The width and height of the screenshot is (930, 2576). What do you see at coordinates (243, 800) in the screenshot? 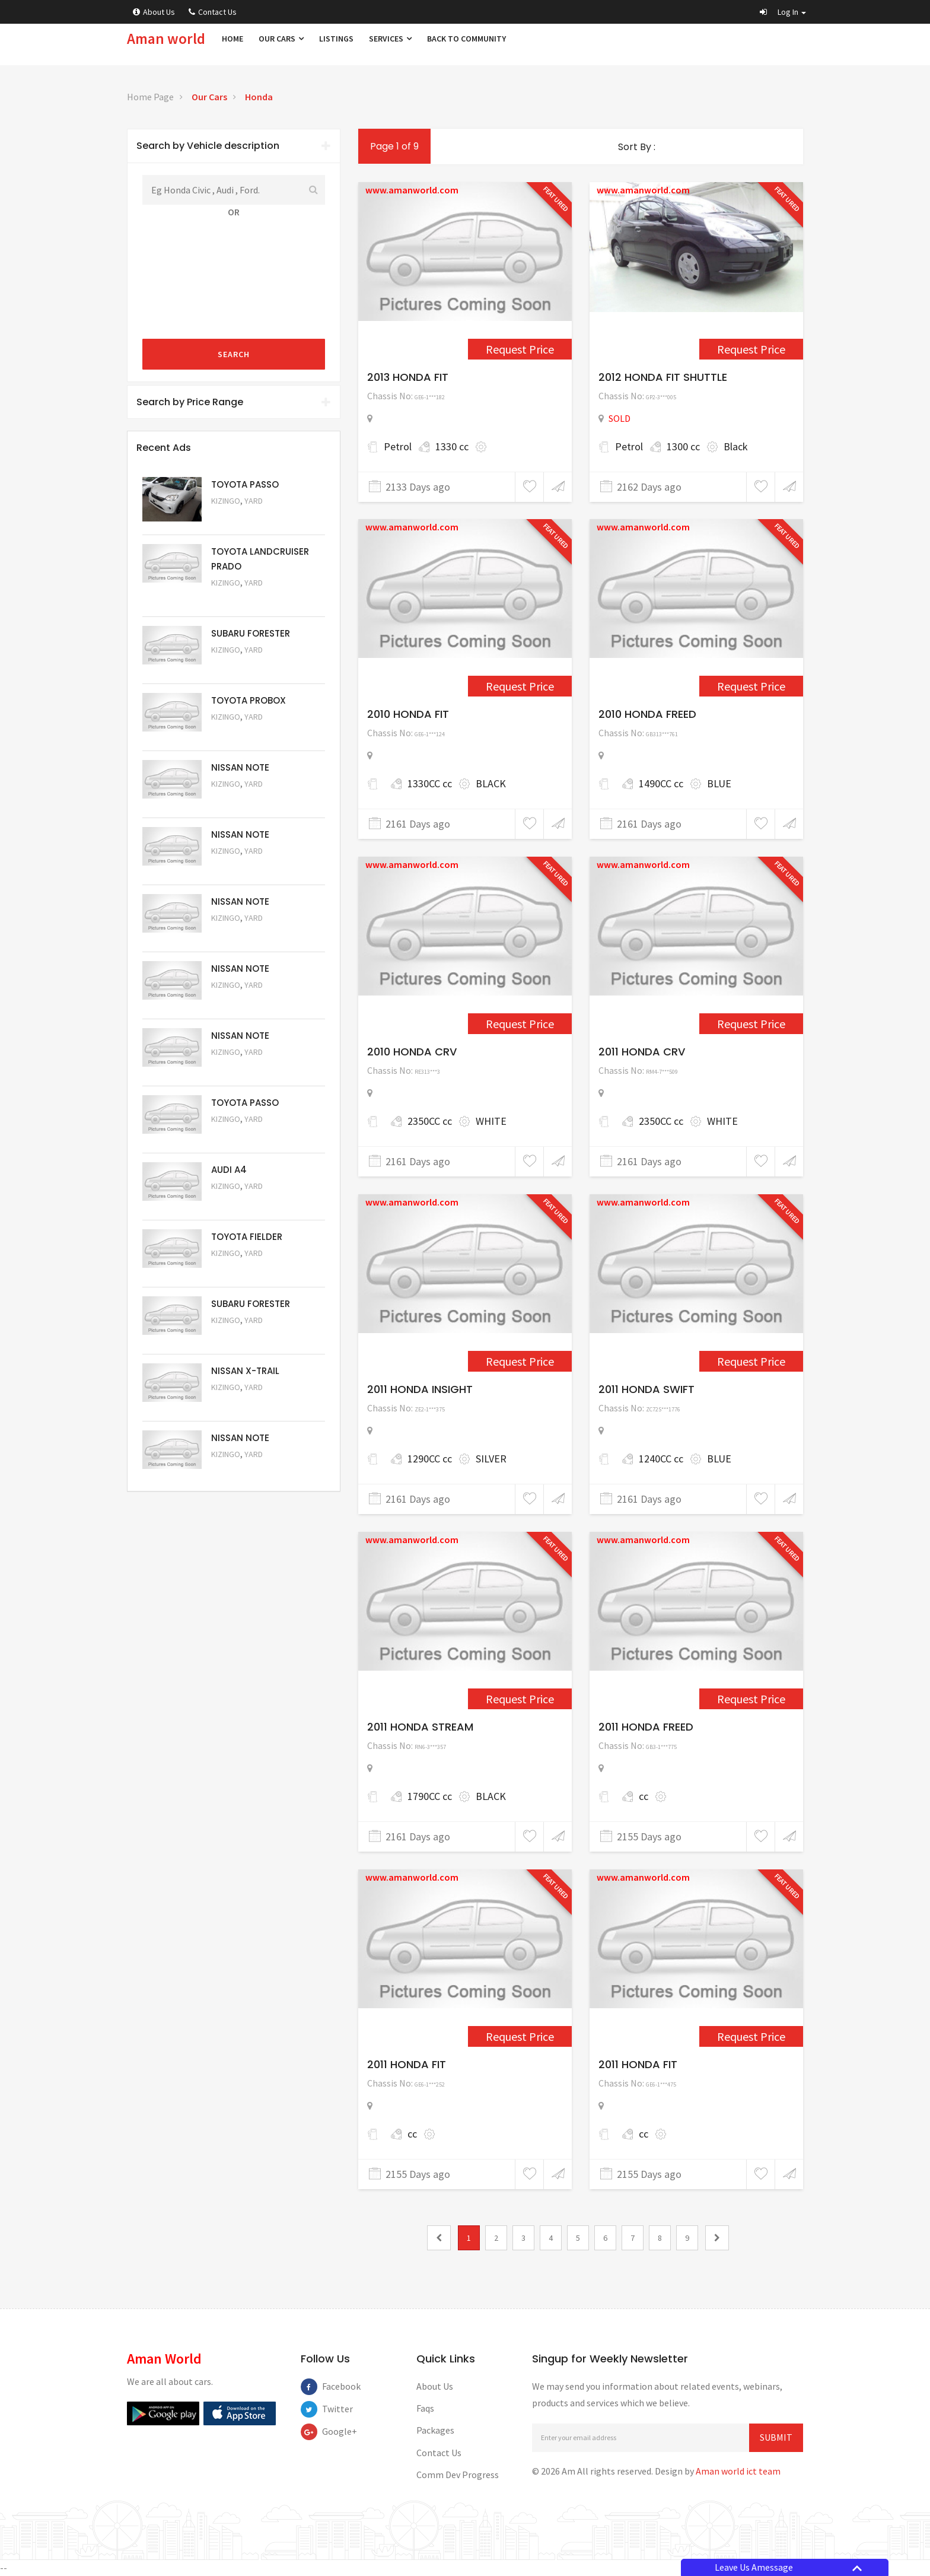
I see `Request Price [5061]` at bounding box center [243, 800].